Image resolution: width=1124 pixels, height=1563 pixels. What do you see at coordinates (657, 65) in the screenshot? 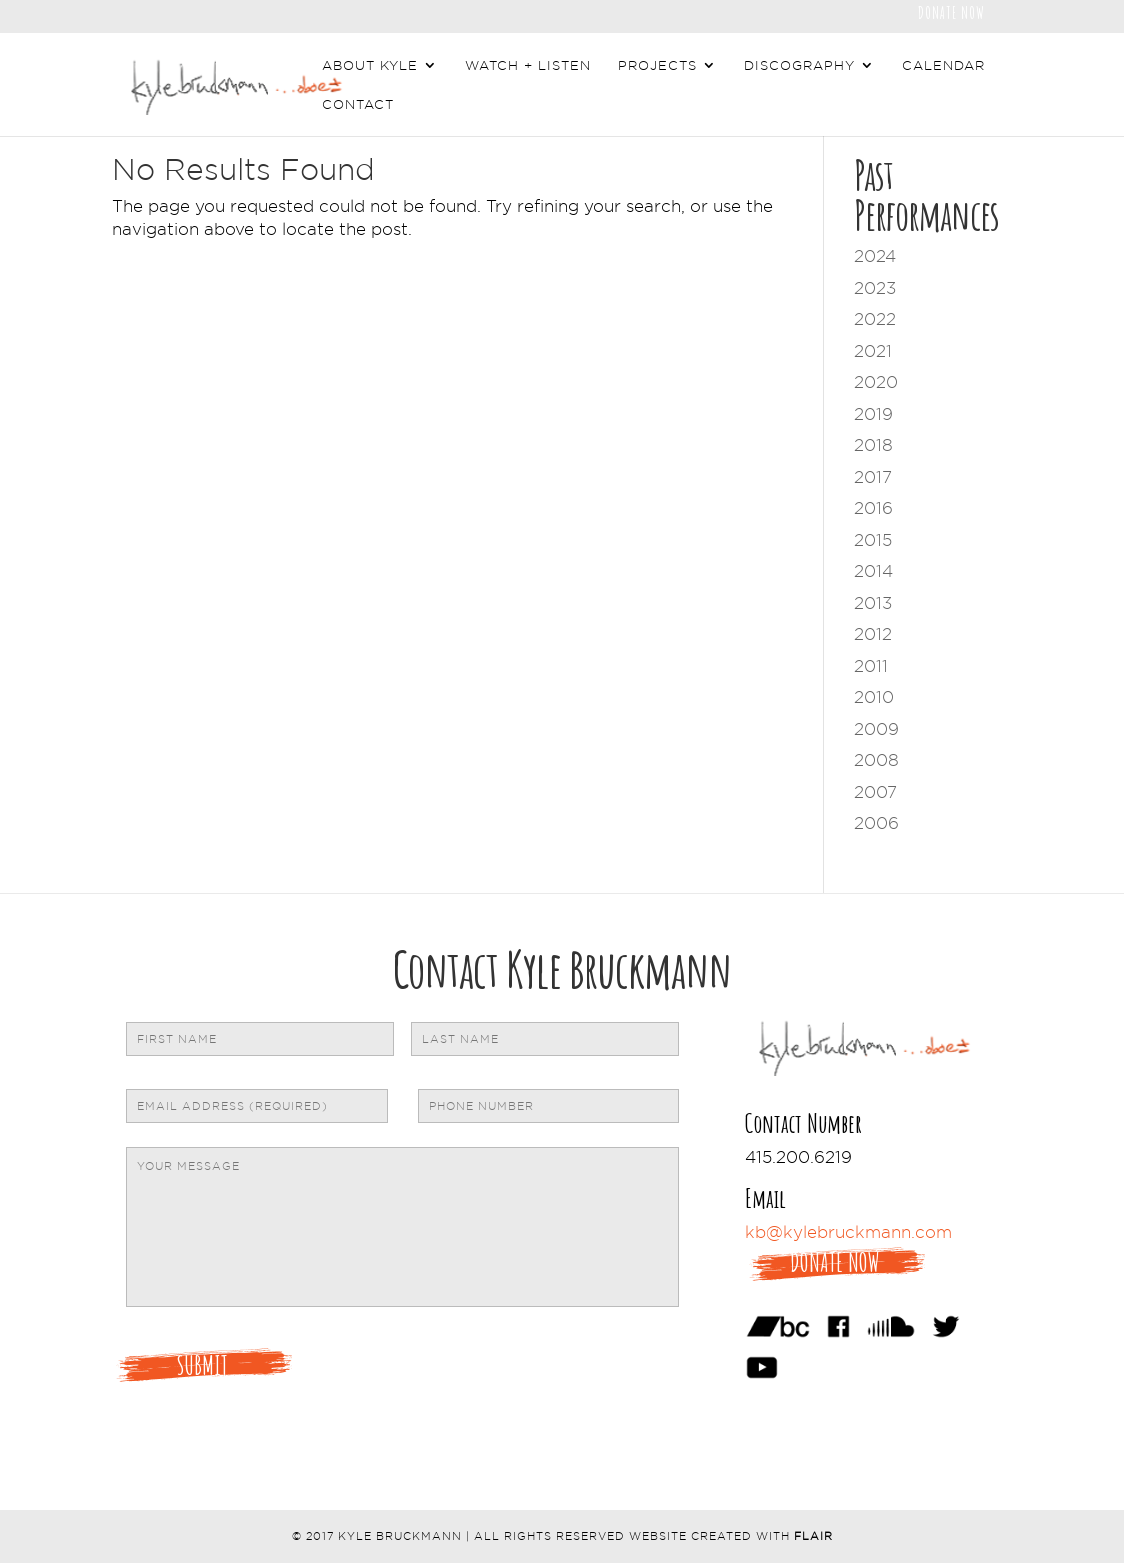
I see `Projects` at bounding box center [657, 65].